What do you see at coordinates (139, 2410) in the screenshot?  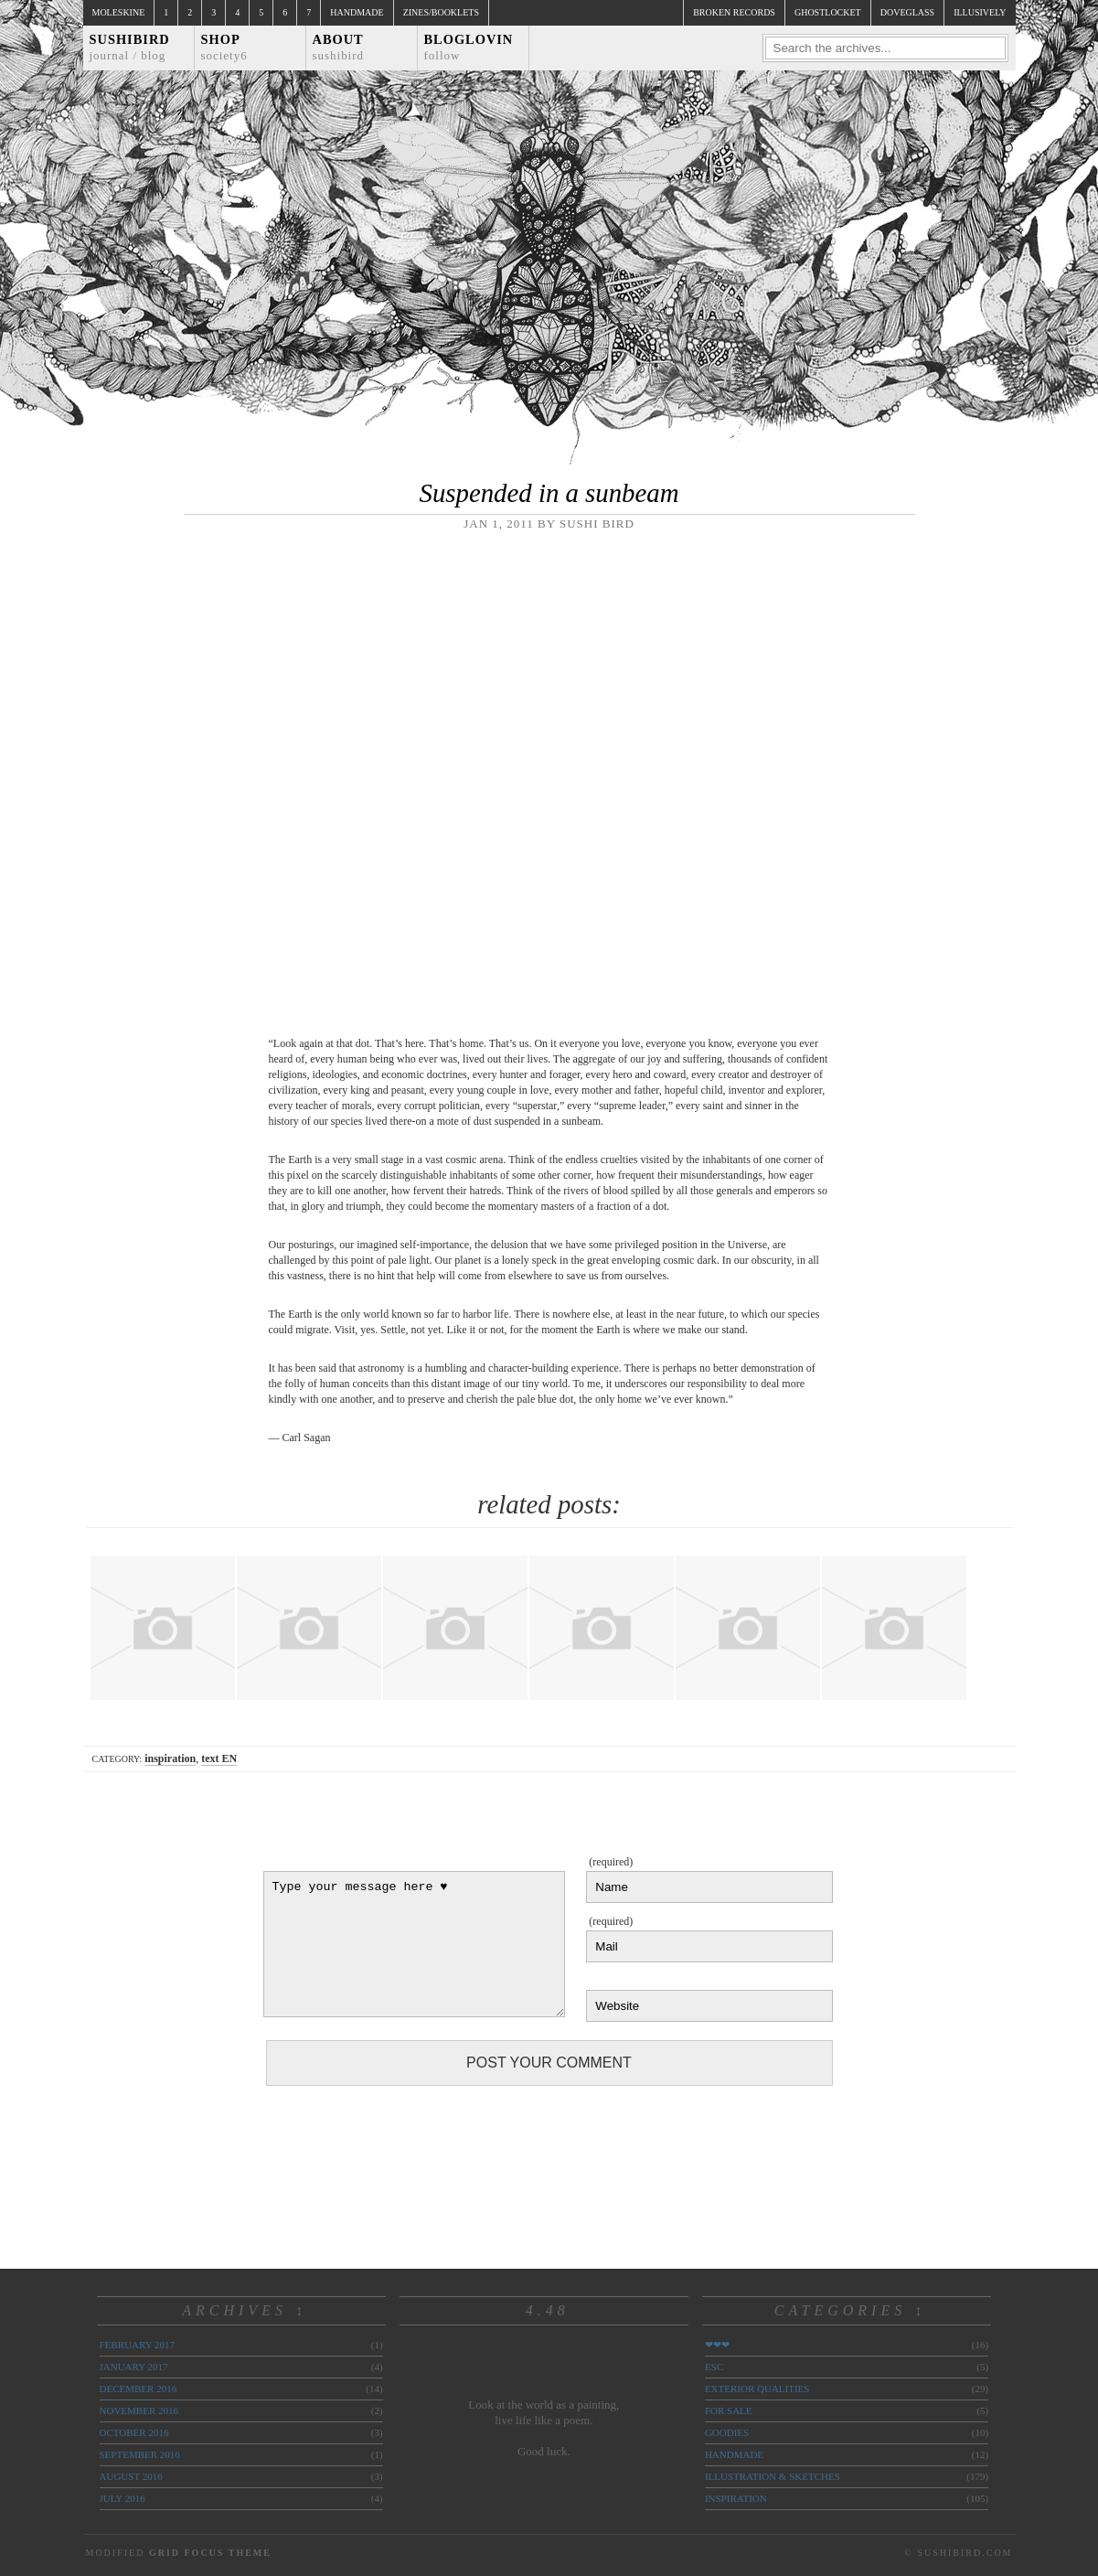 I see `November 2016` at bounding box center [139, 2410].